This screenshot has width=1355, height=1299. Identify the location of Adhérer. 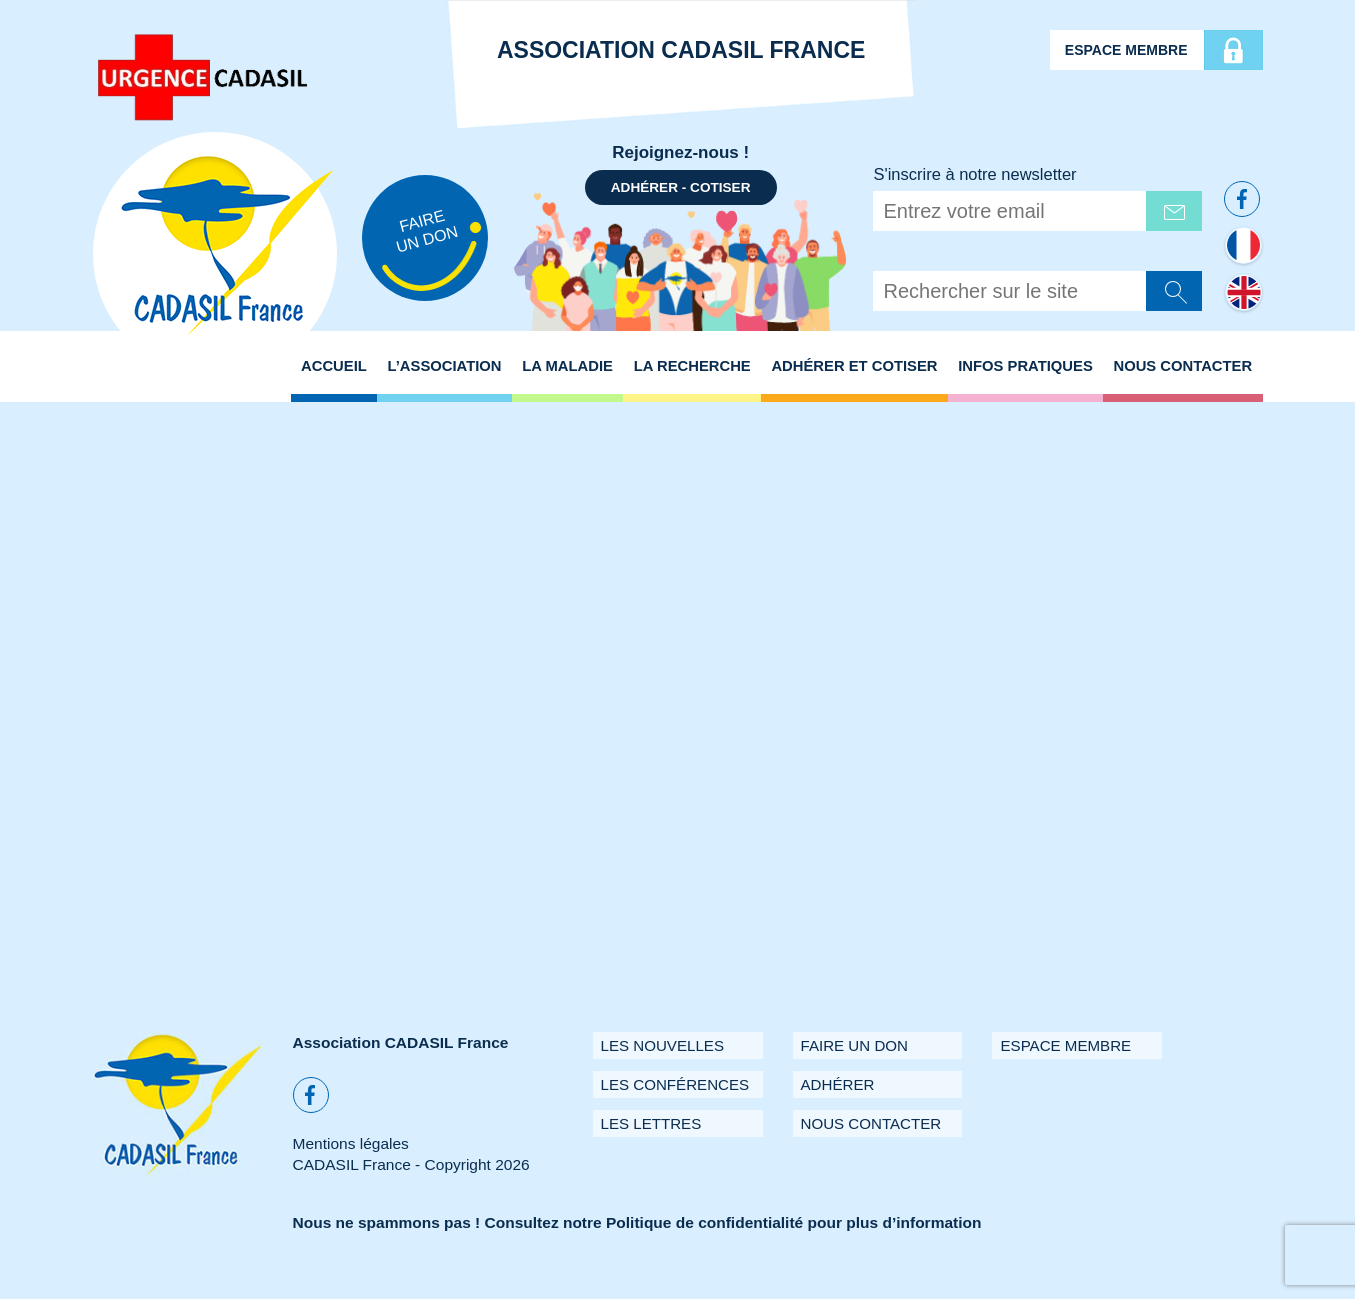
(838, 1084).